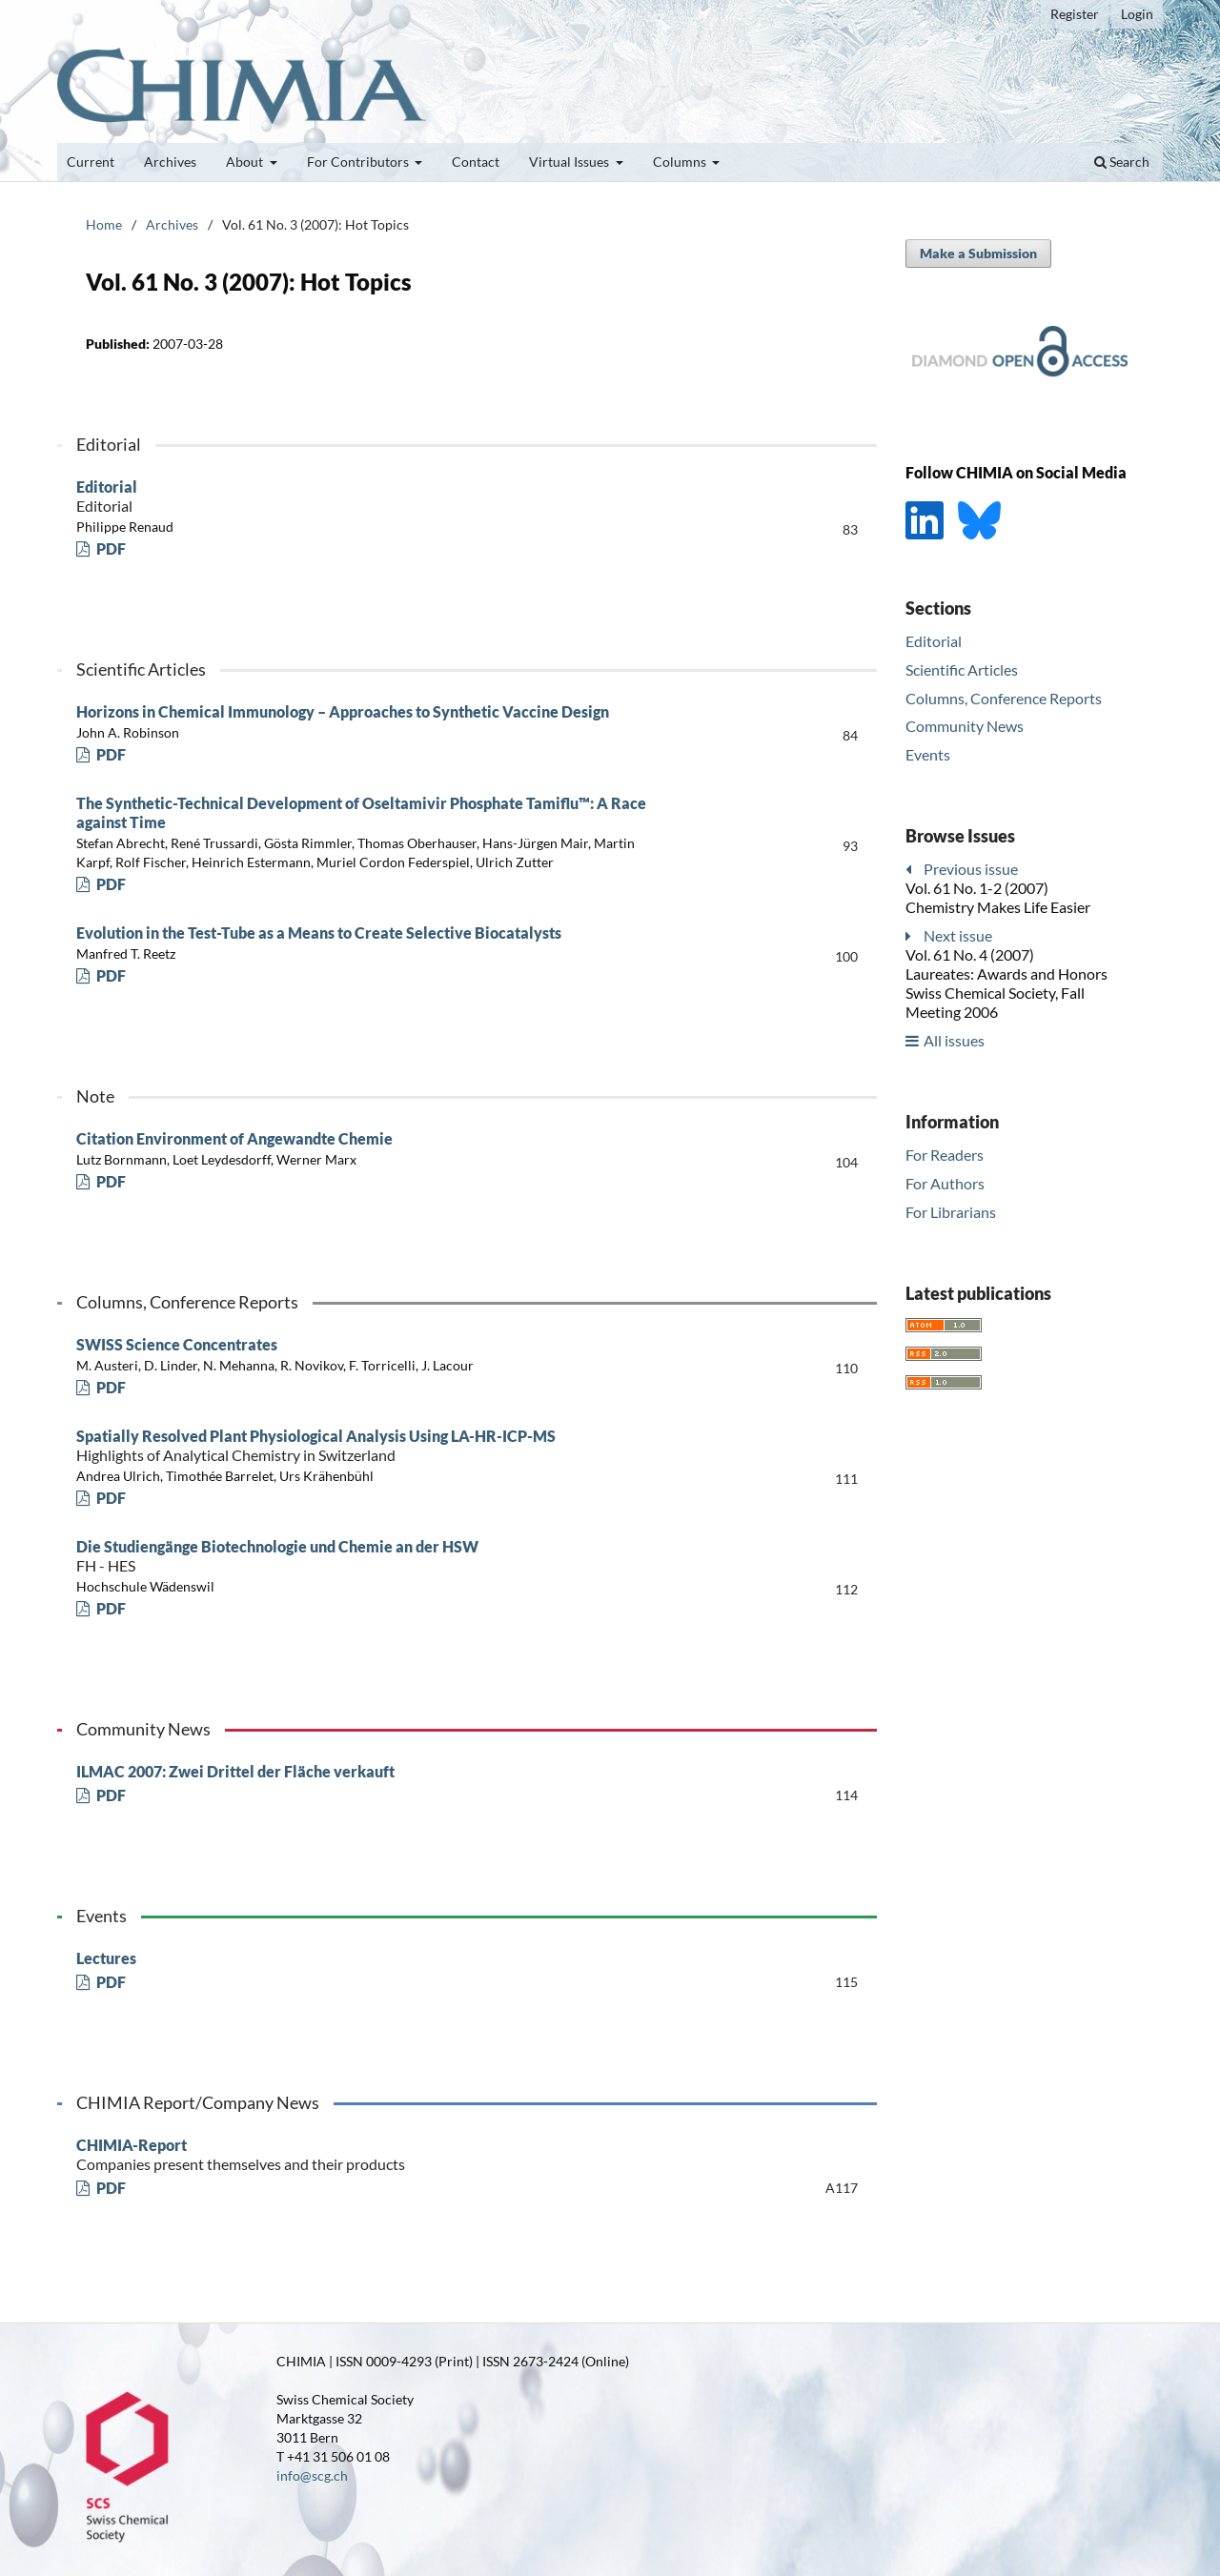 The image size is (1220, 2576). What do you see at coordinates (381, 1446) in the screenshot?
I see `Spatially Resolved Plant Physiological Analysis Using LA-HR-ICP-MS` at bounding box center [381, 1446].